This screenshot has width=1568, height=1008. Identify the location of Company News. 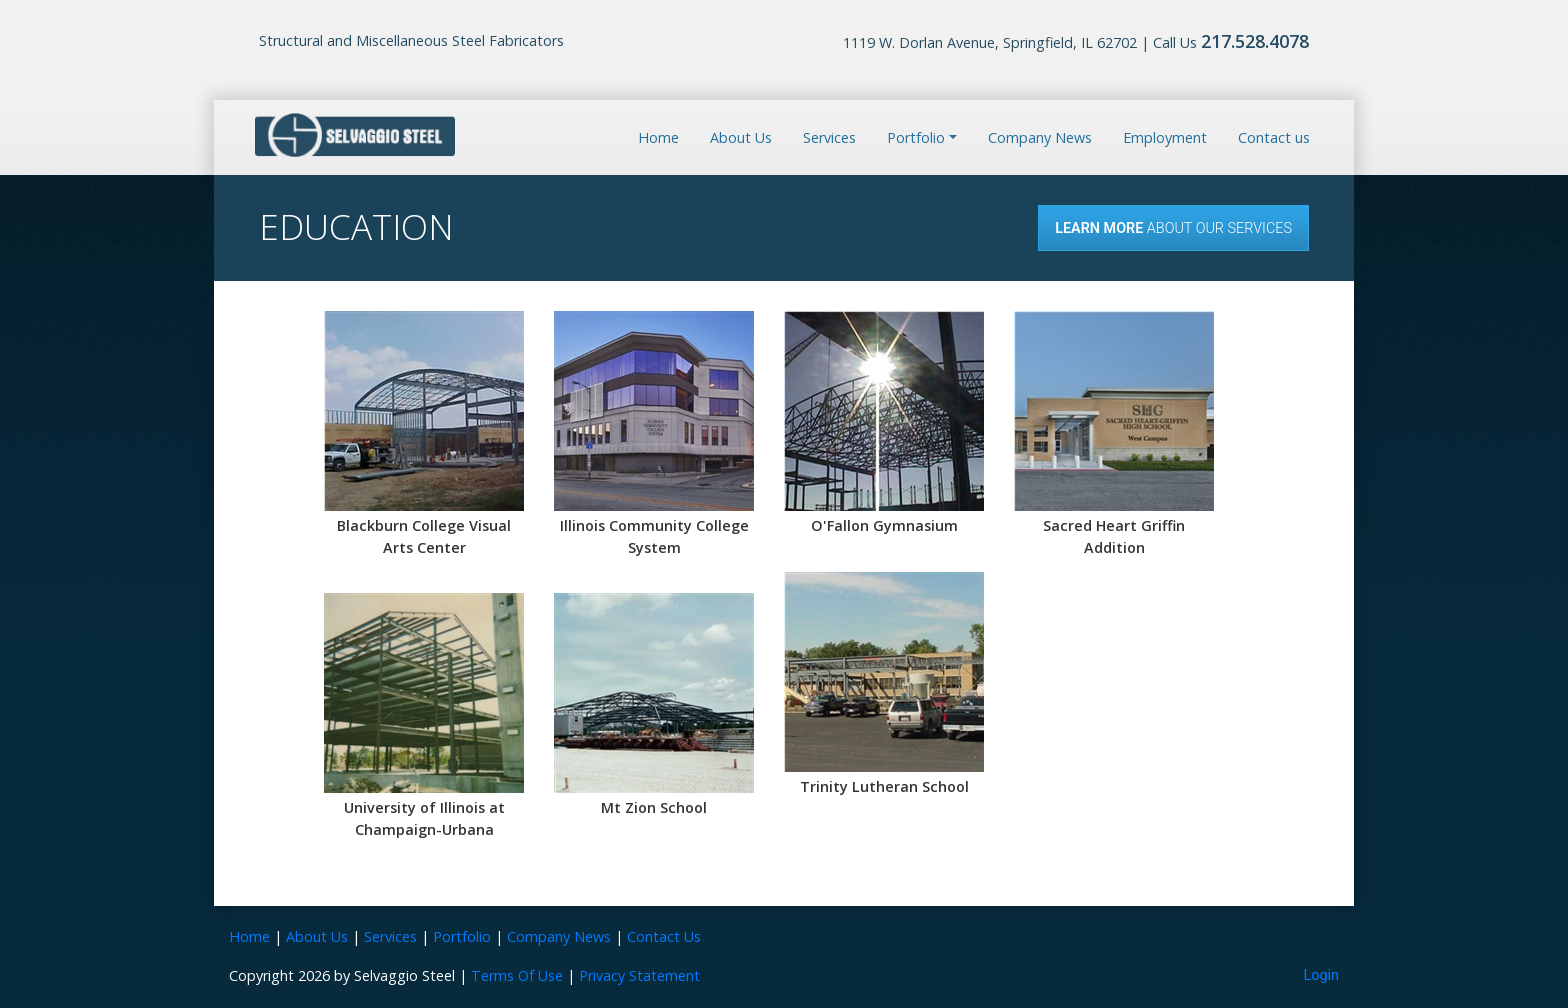
(1040, 137).